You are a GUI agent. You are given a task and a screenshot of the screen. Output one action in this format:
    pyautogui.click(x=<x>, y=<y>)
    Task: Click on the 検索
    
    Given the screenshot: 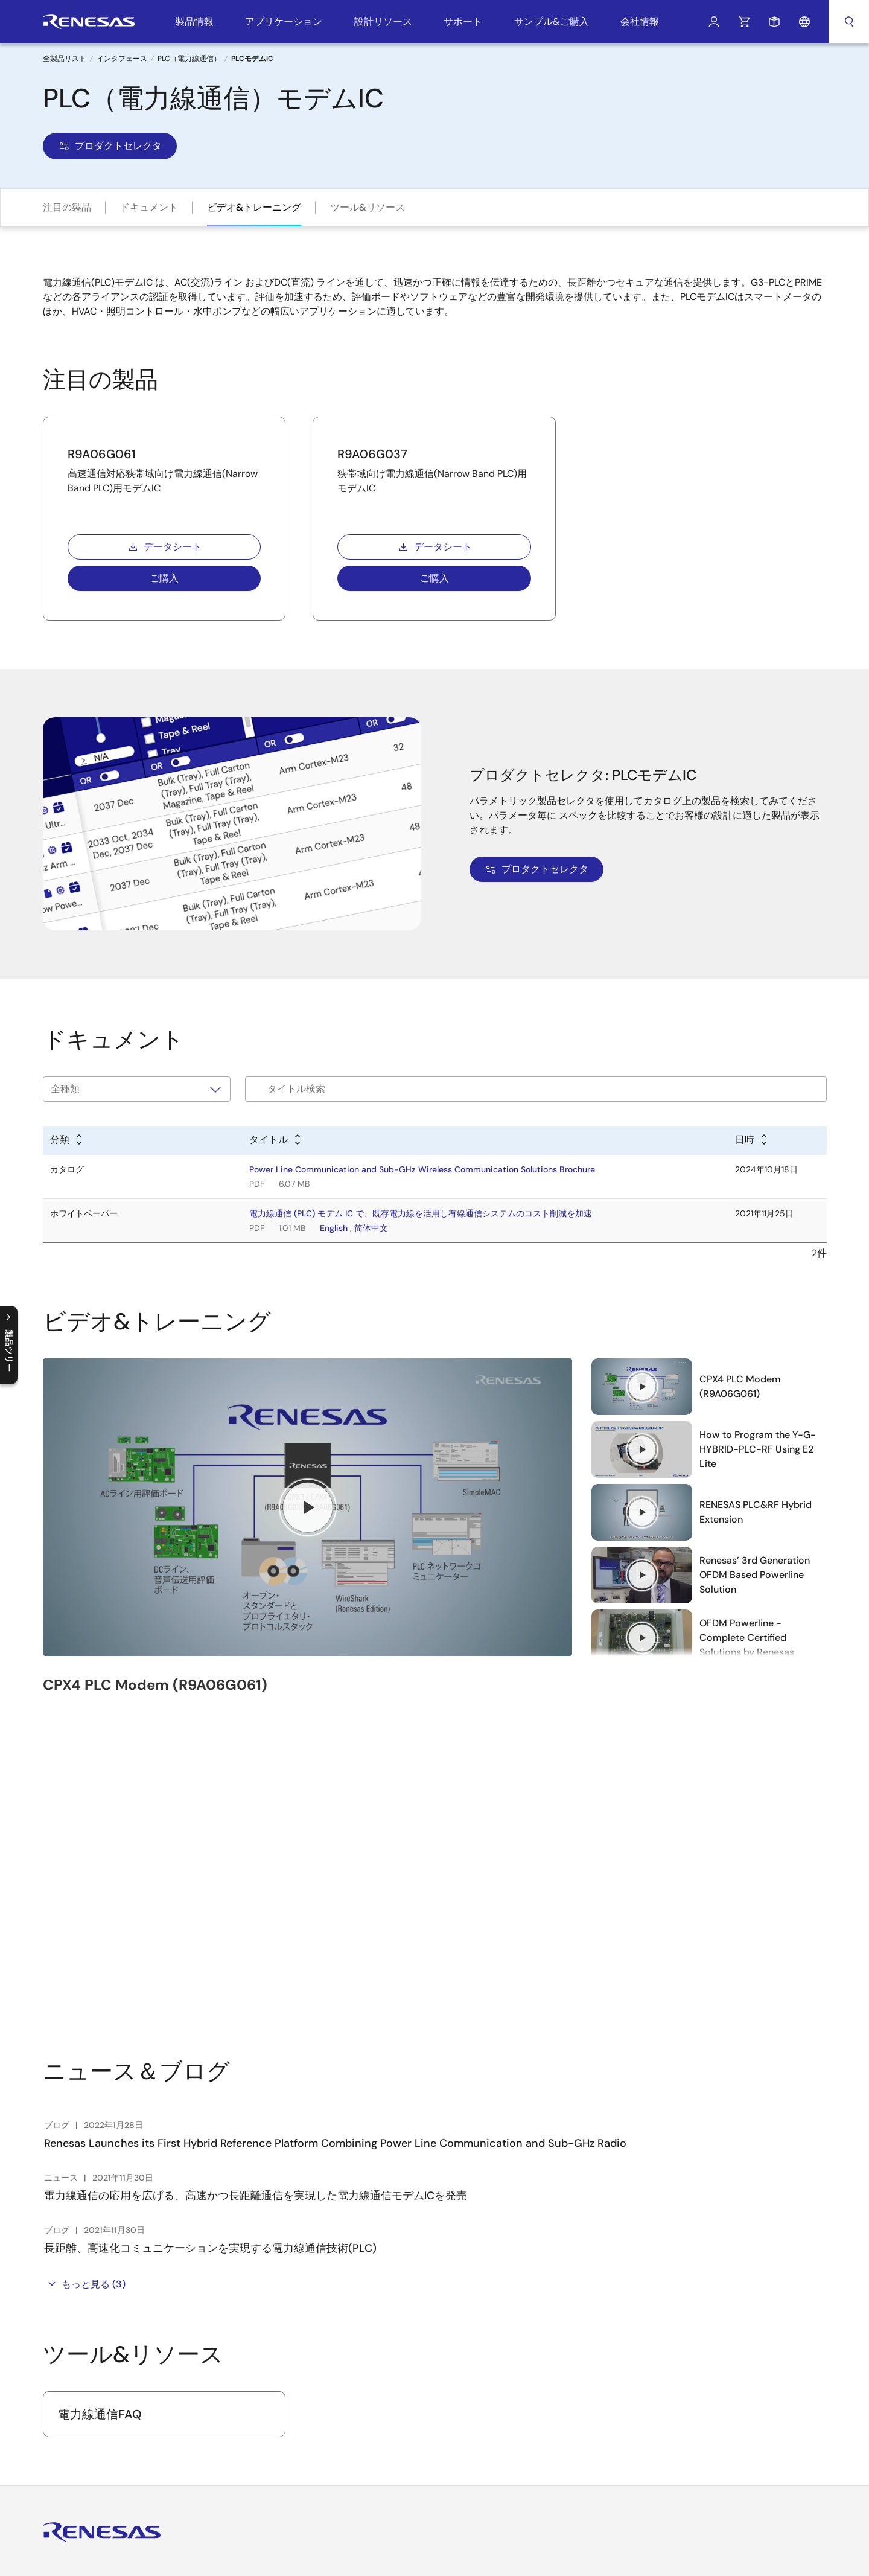 What is the action you would take?
    pyautogui.click(x=849, y=21)
    